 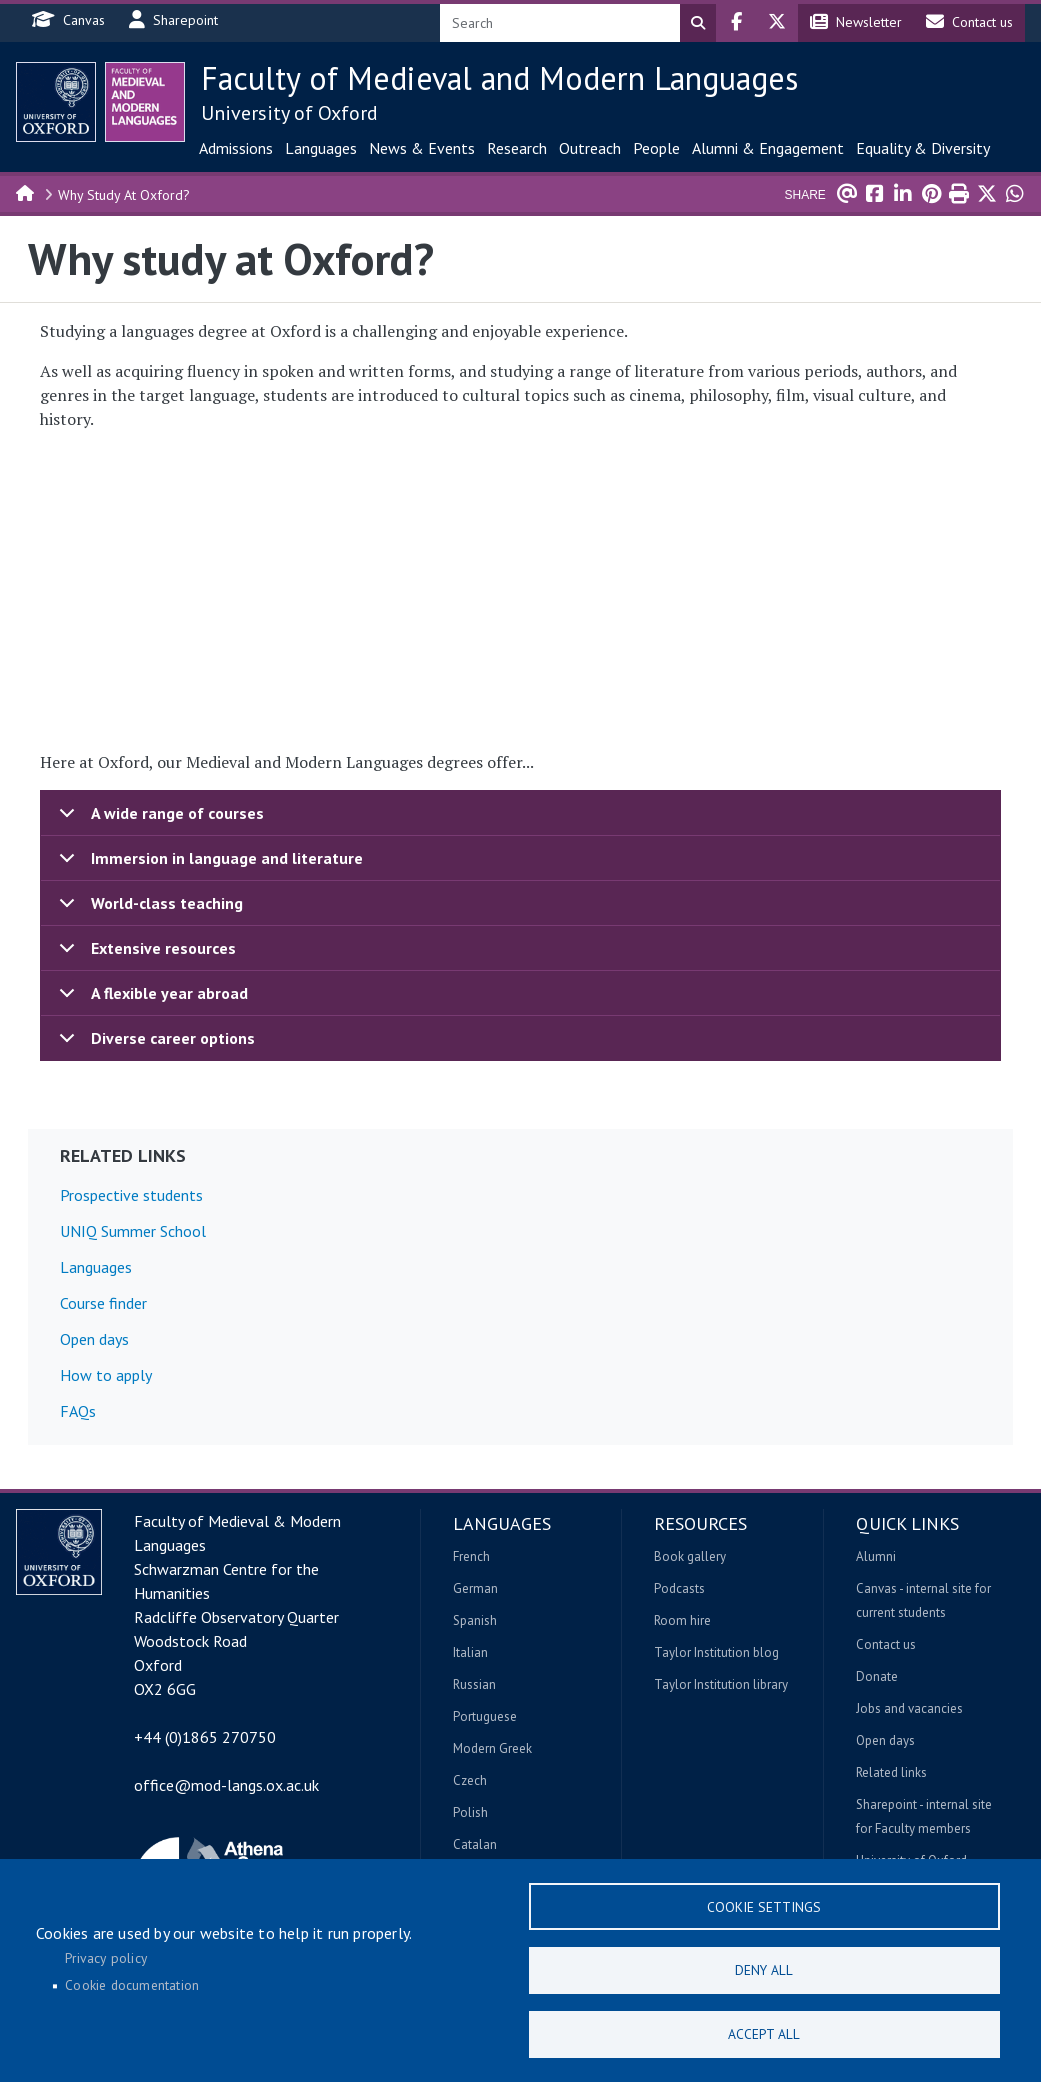 I want to click on Prospective students, so click(x=131, y=1195).